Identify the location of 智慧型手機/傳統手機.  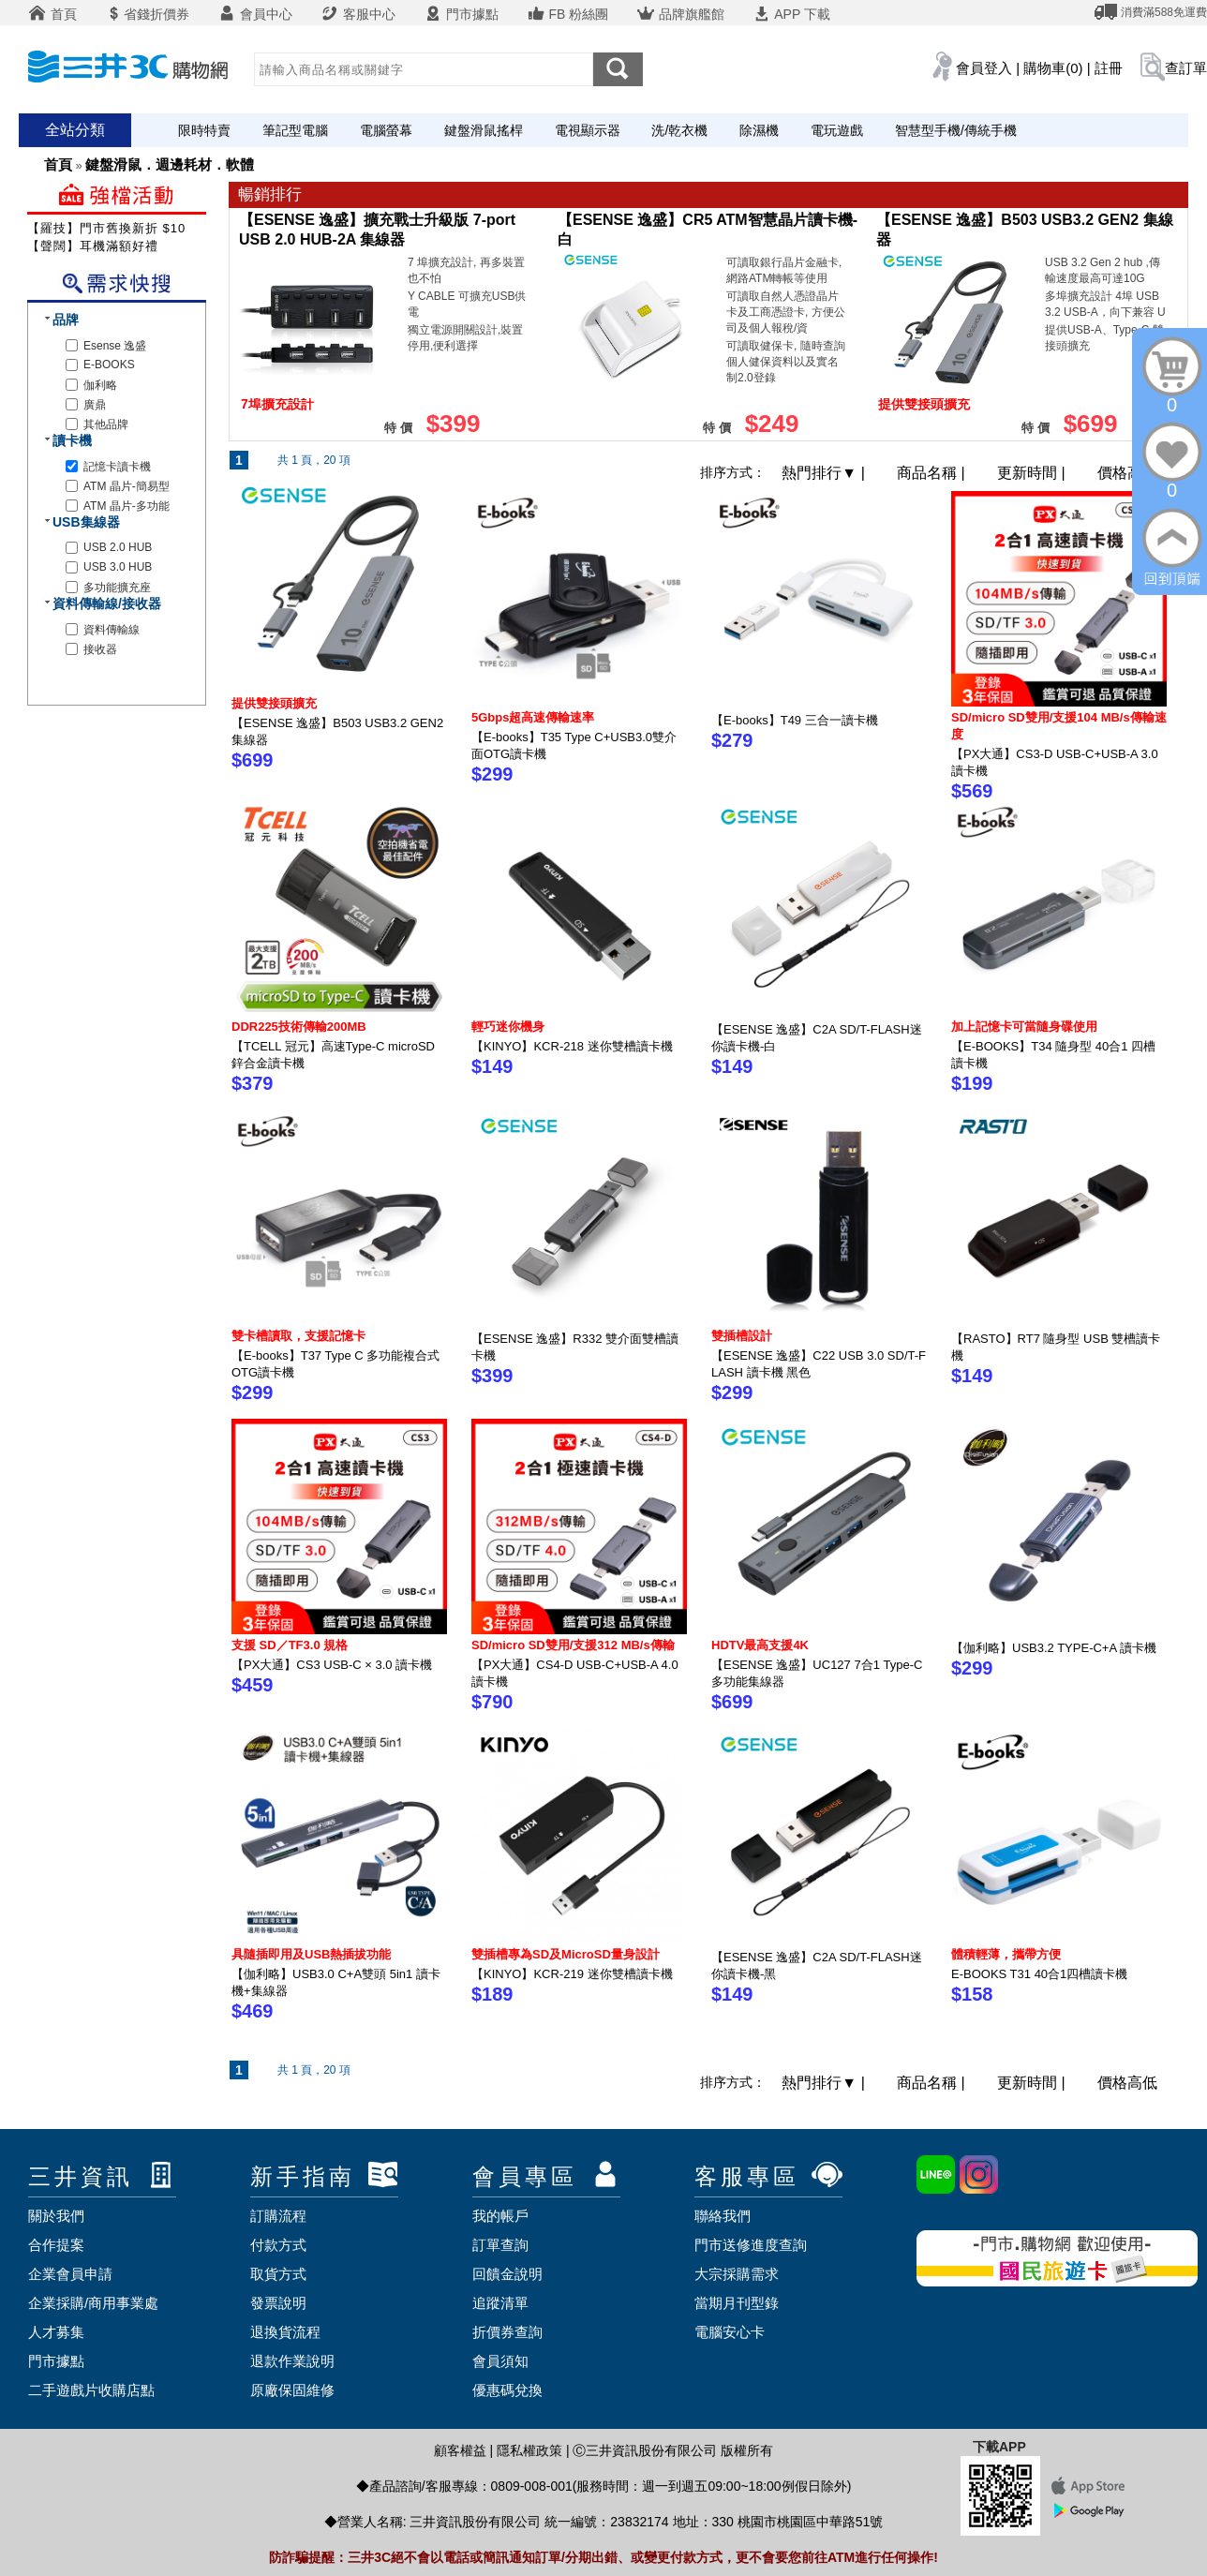
(956, 130).